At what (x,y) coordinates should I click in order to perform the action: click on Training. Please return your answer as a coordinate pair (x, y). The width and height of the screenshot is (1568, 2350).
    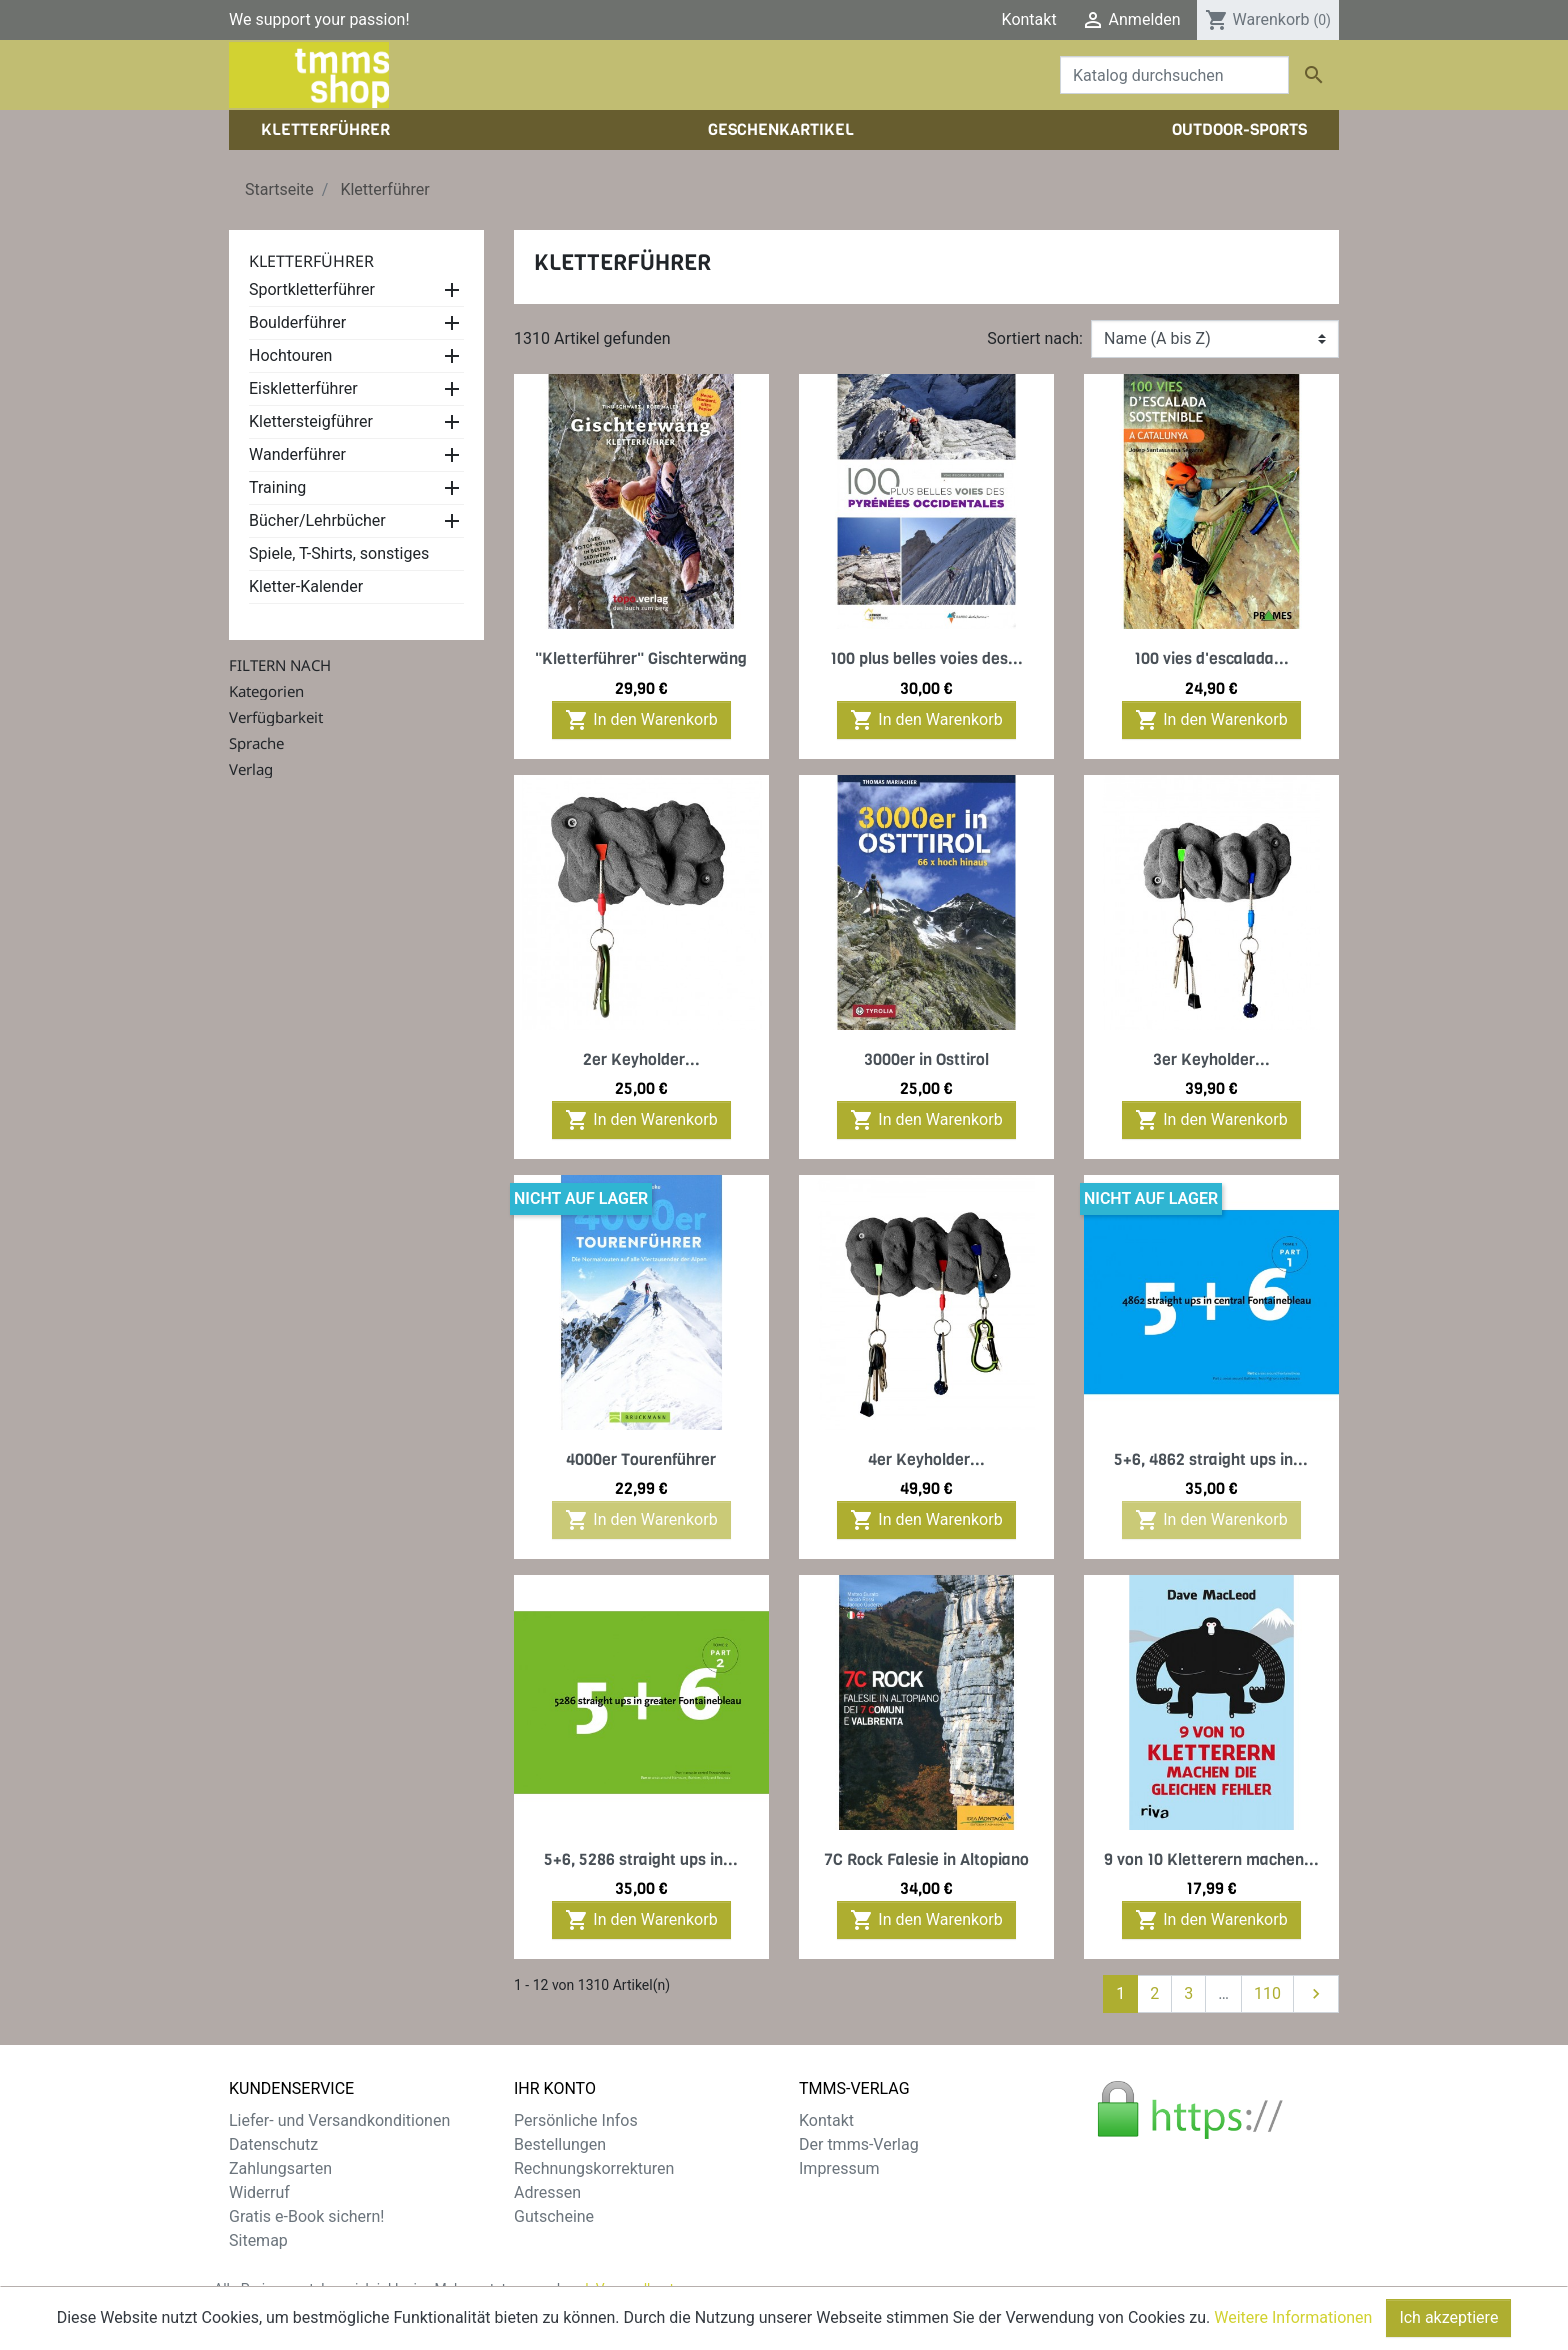
    Looking at the image, I should click on (277, 487).